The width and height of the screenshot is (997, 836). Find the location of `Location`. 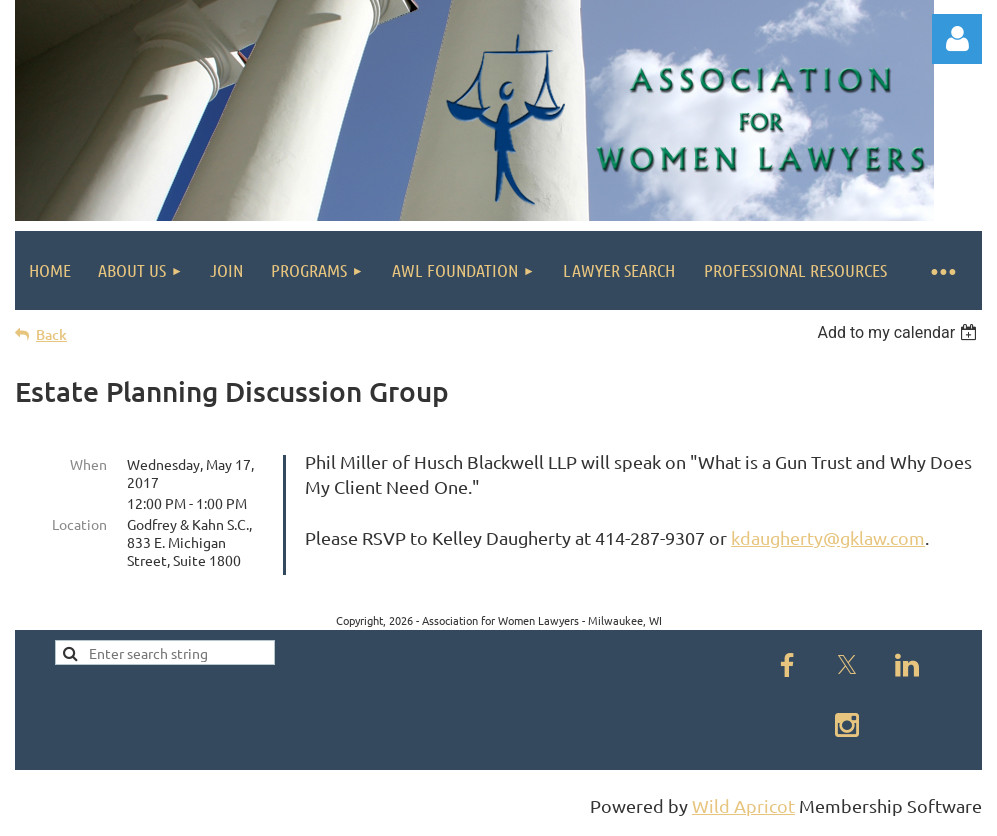

Location is located at coordinates (79, 524).